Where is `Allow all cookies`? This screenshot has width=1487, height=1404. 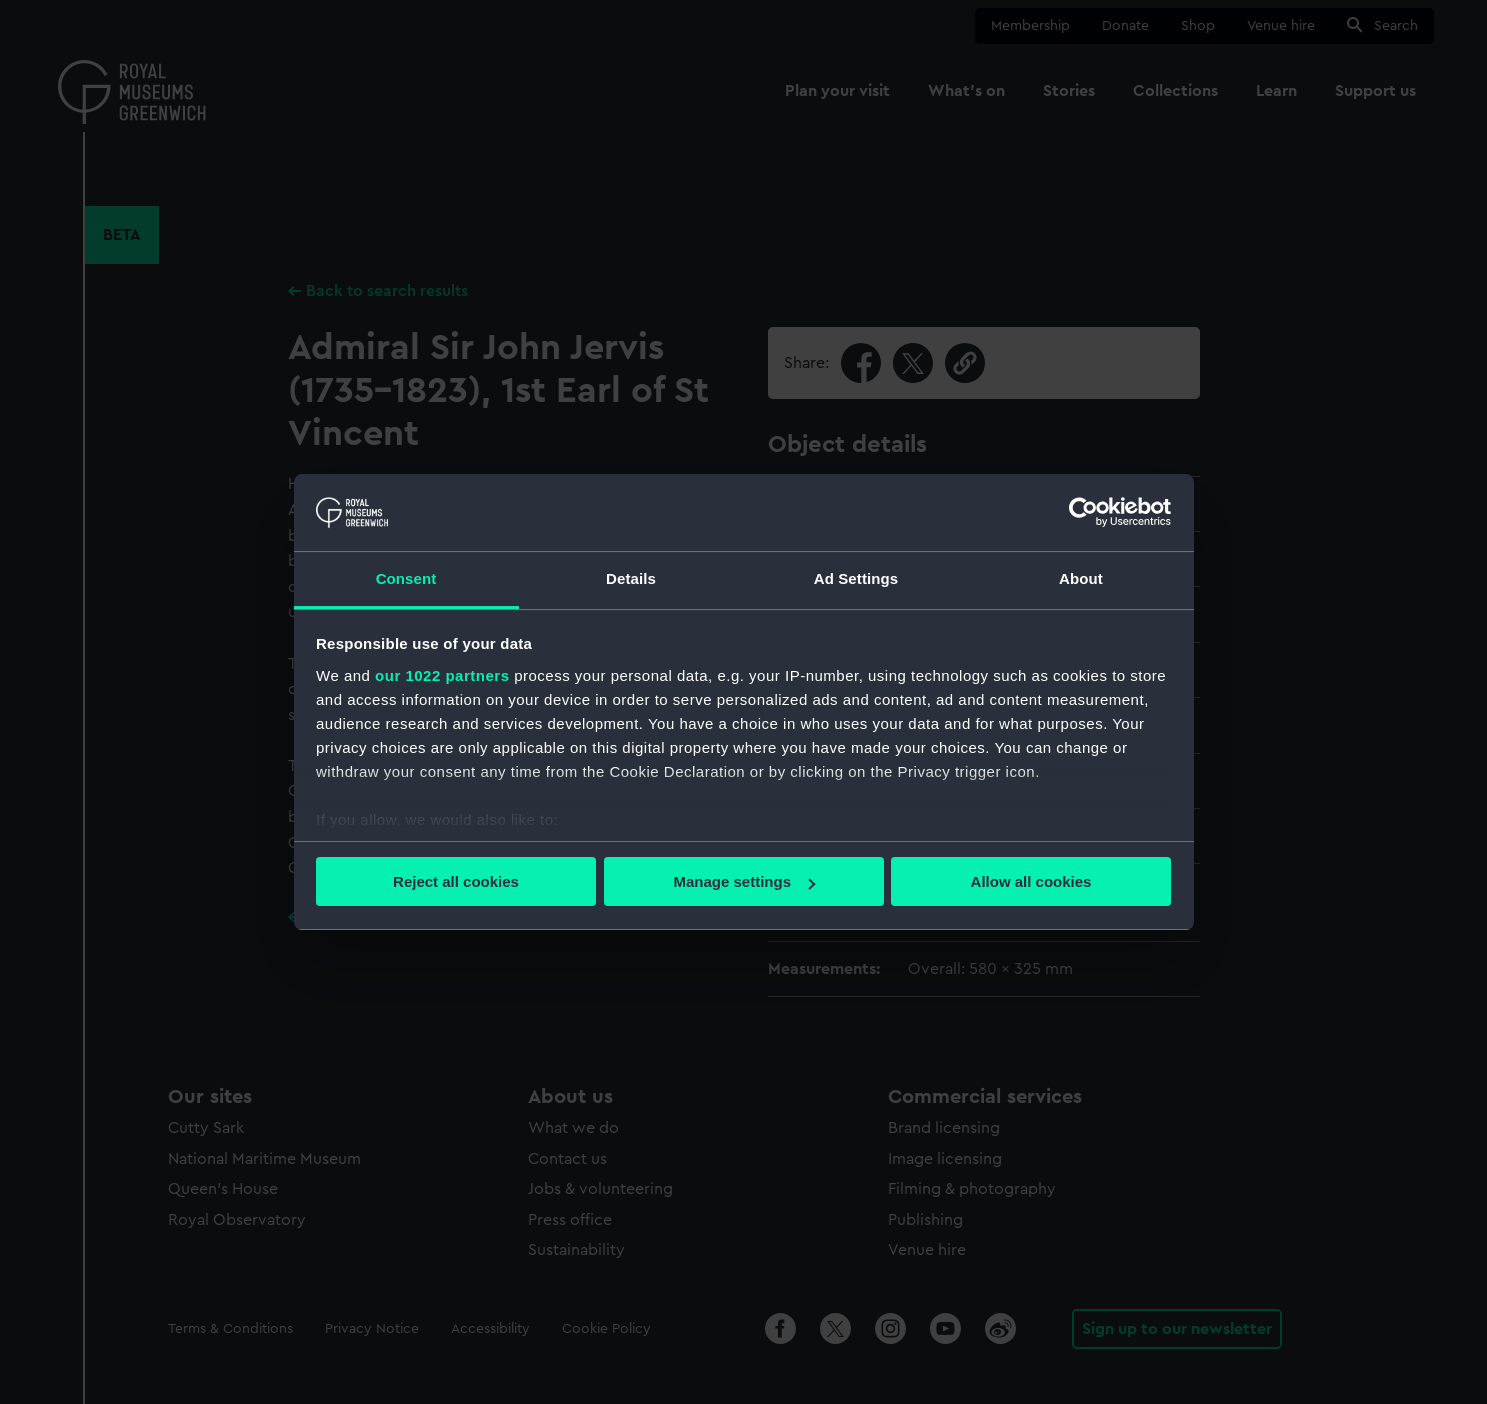
Allow all cookies is located at coordinates (1031, 881).